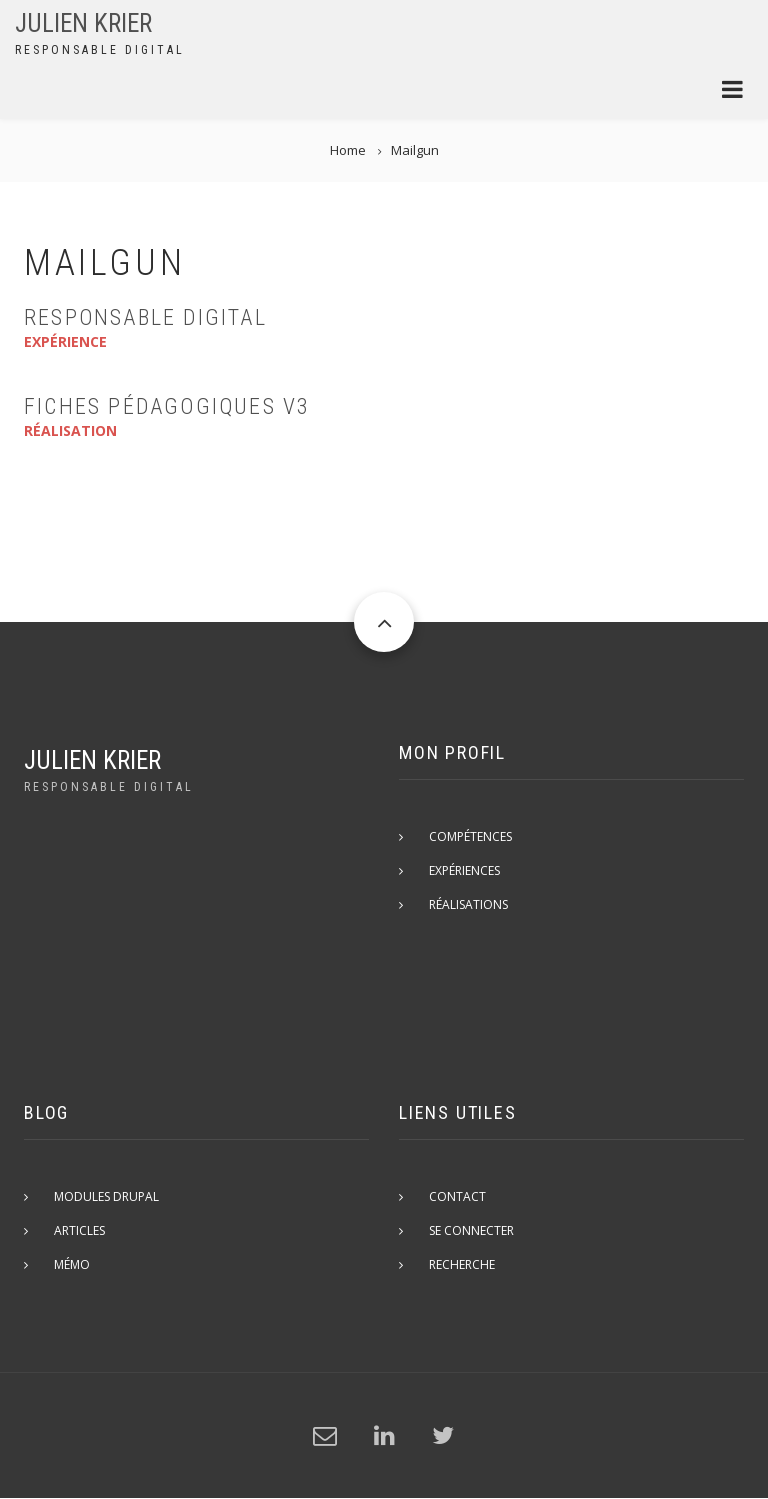  What do you see at coordinates (83, 23) in the screenshot?
I see `Julien Krier` at bounding box center [83, 23].